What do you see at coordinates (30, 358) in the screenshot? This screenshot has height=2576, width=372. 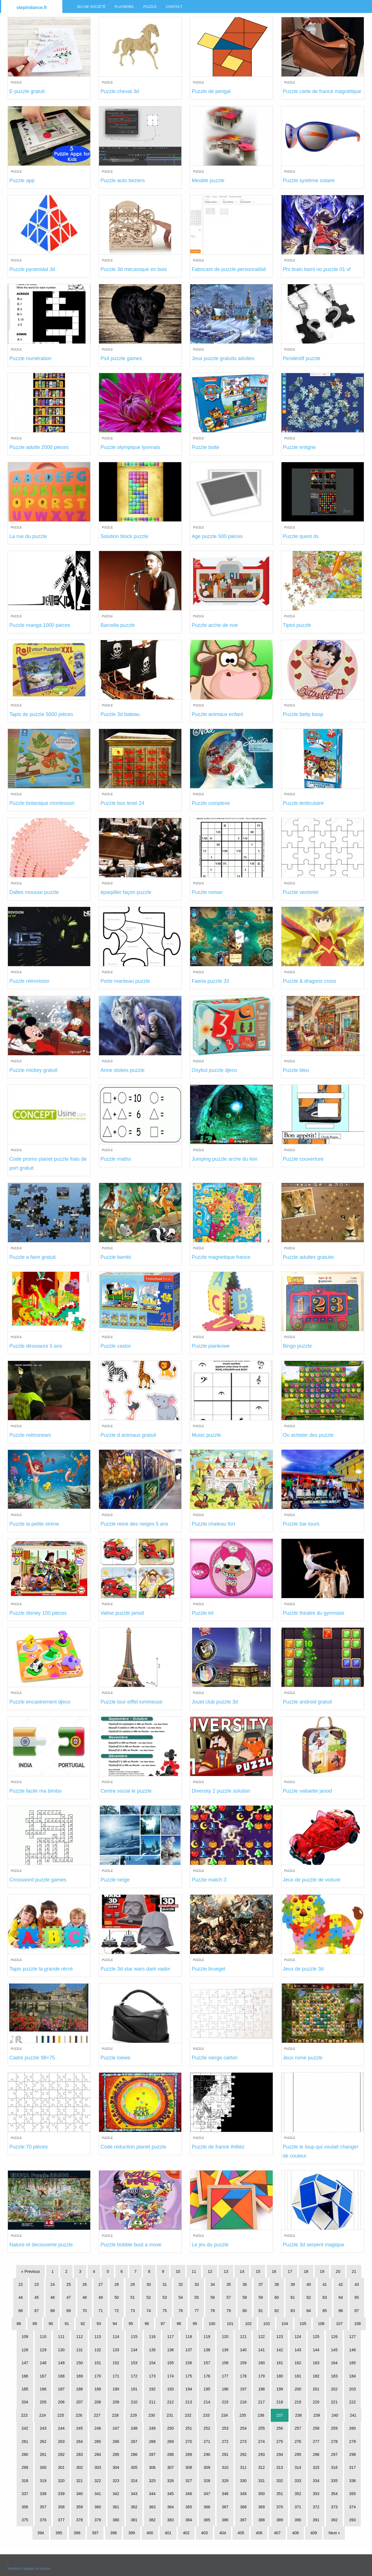 I see `Puzzle numération` at bounding box center [30, 358].